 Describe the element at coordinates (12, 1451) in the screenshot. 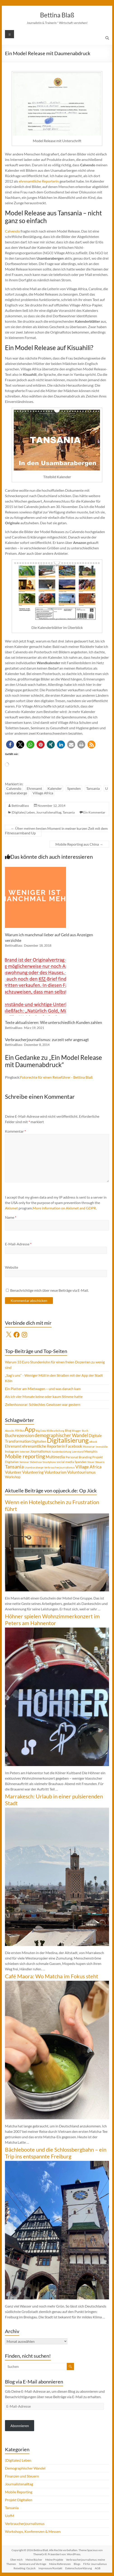

I see `Instagram [Instagram (5 Einträge)]` at that location.